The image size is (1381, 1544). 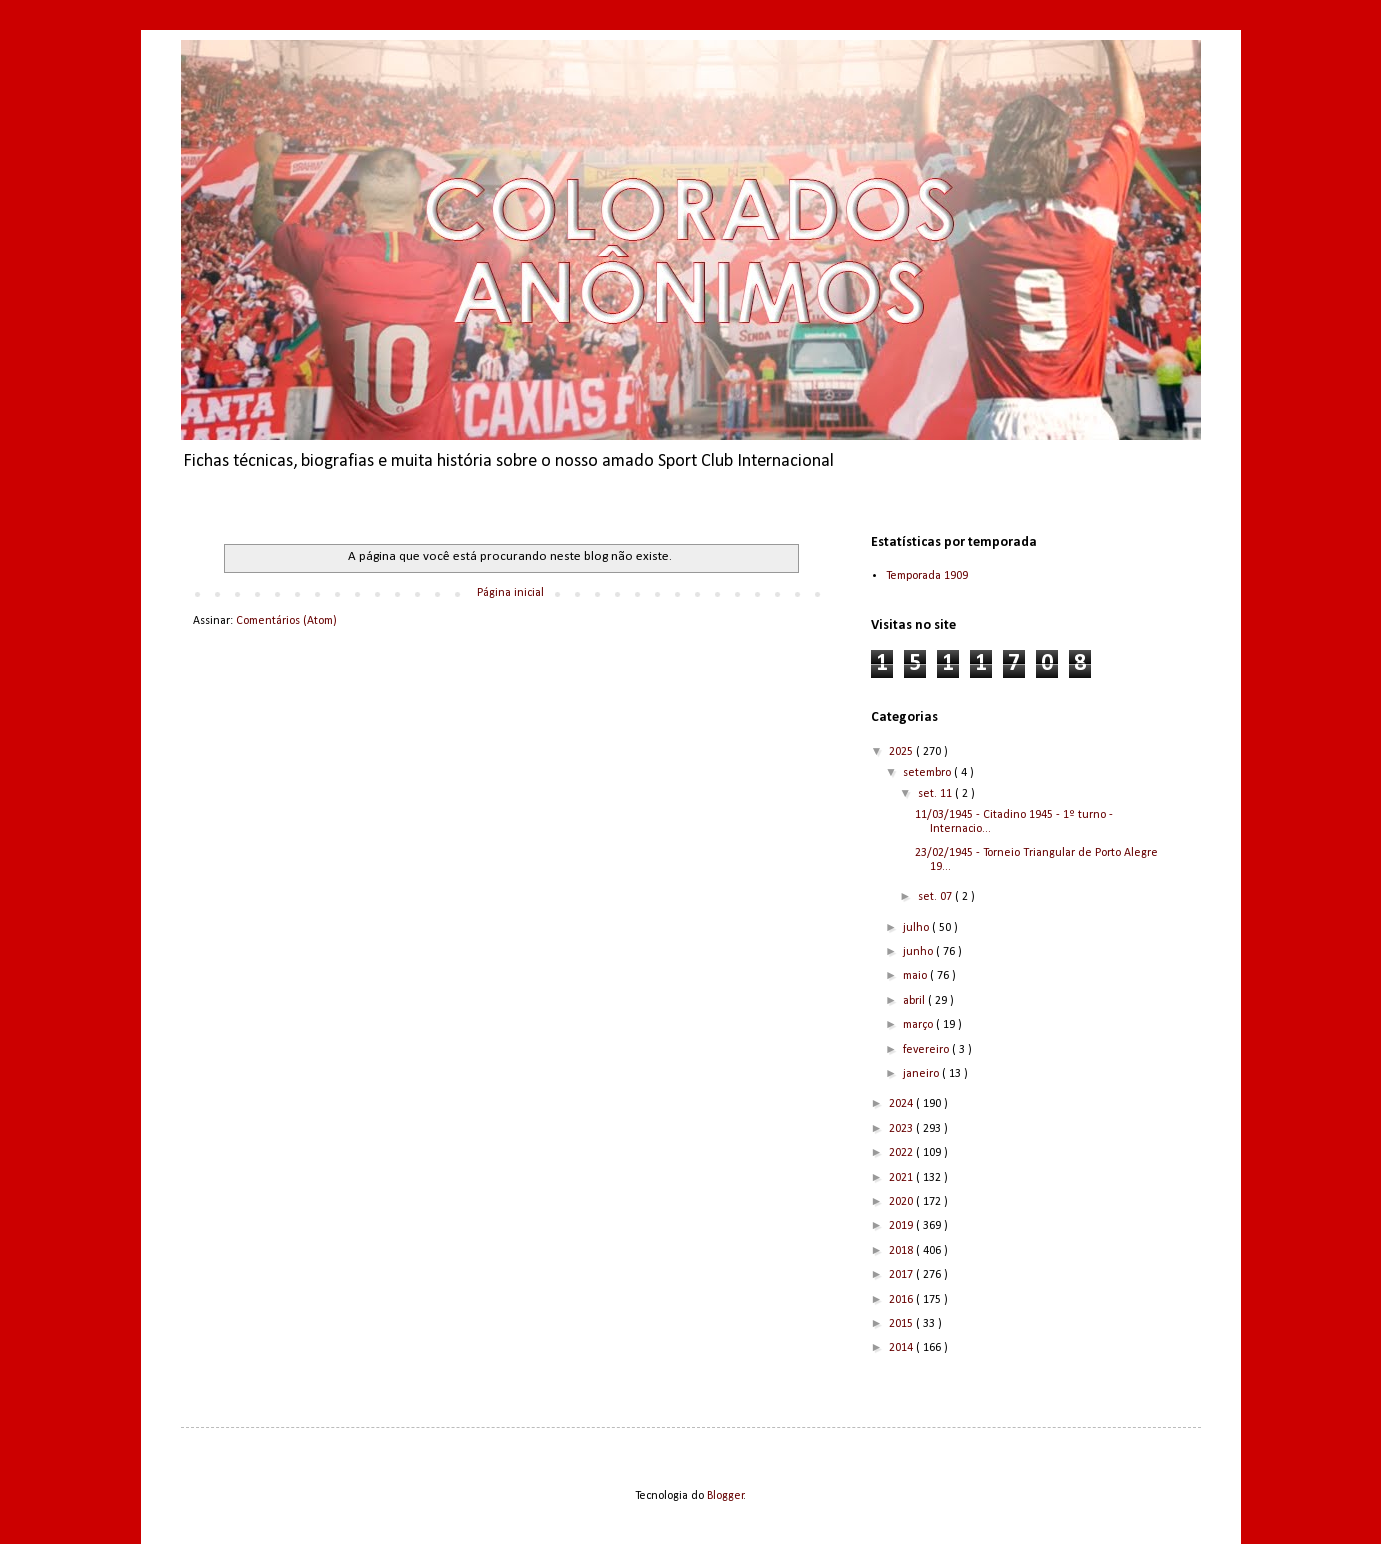 What do you see at coordinates (902, 752) in the screenshot?
I see `2025` at bounding box center [902, 752].